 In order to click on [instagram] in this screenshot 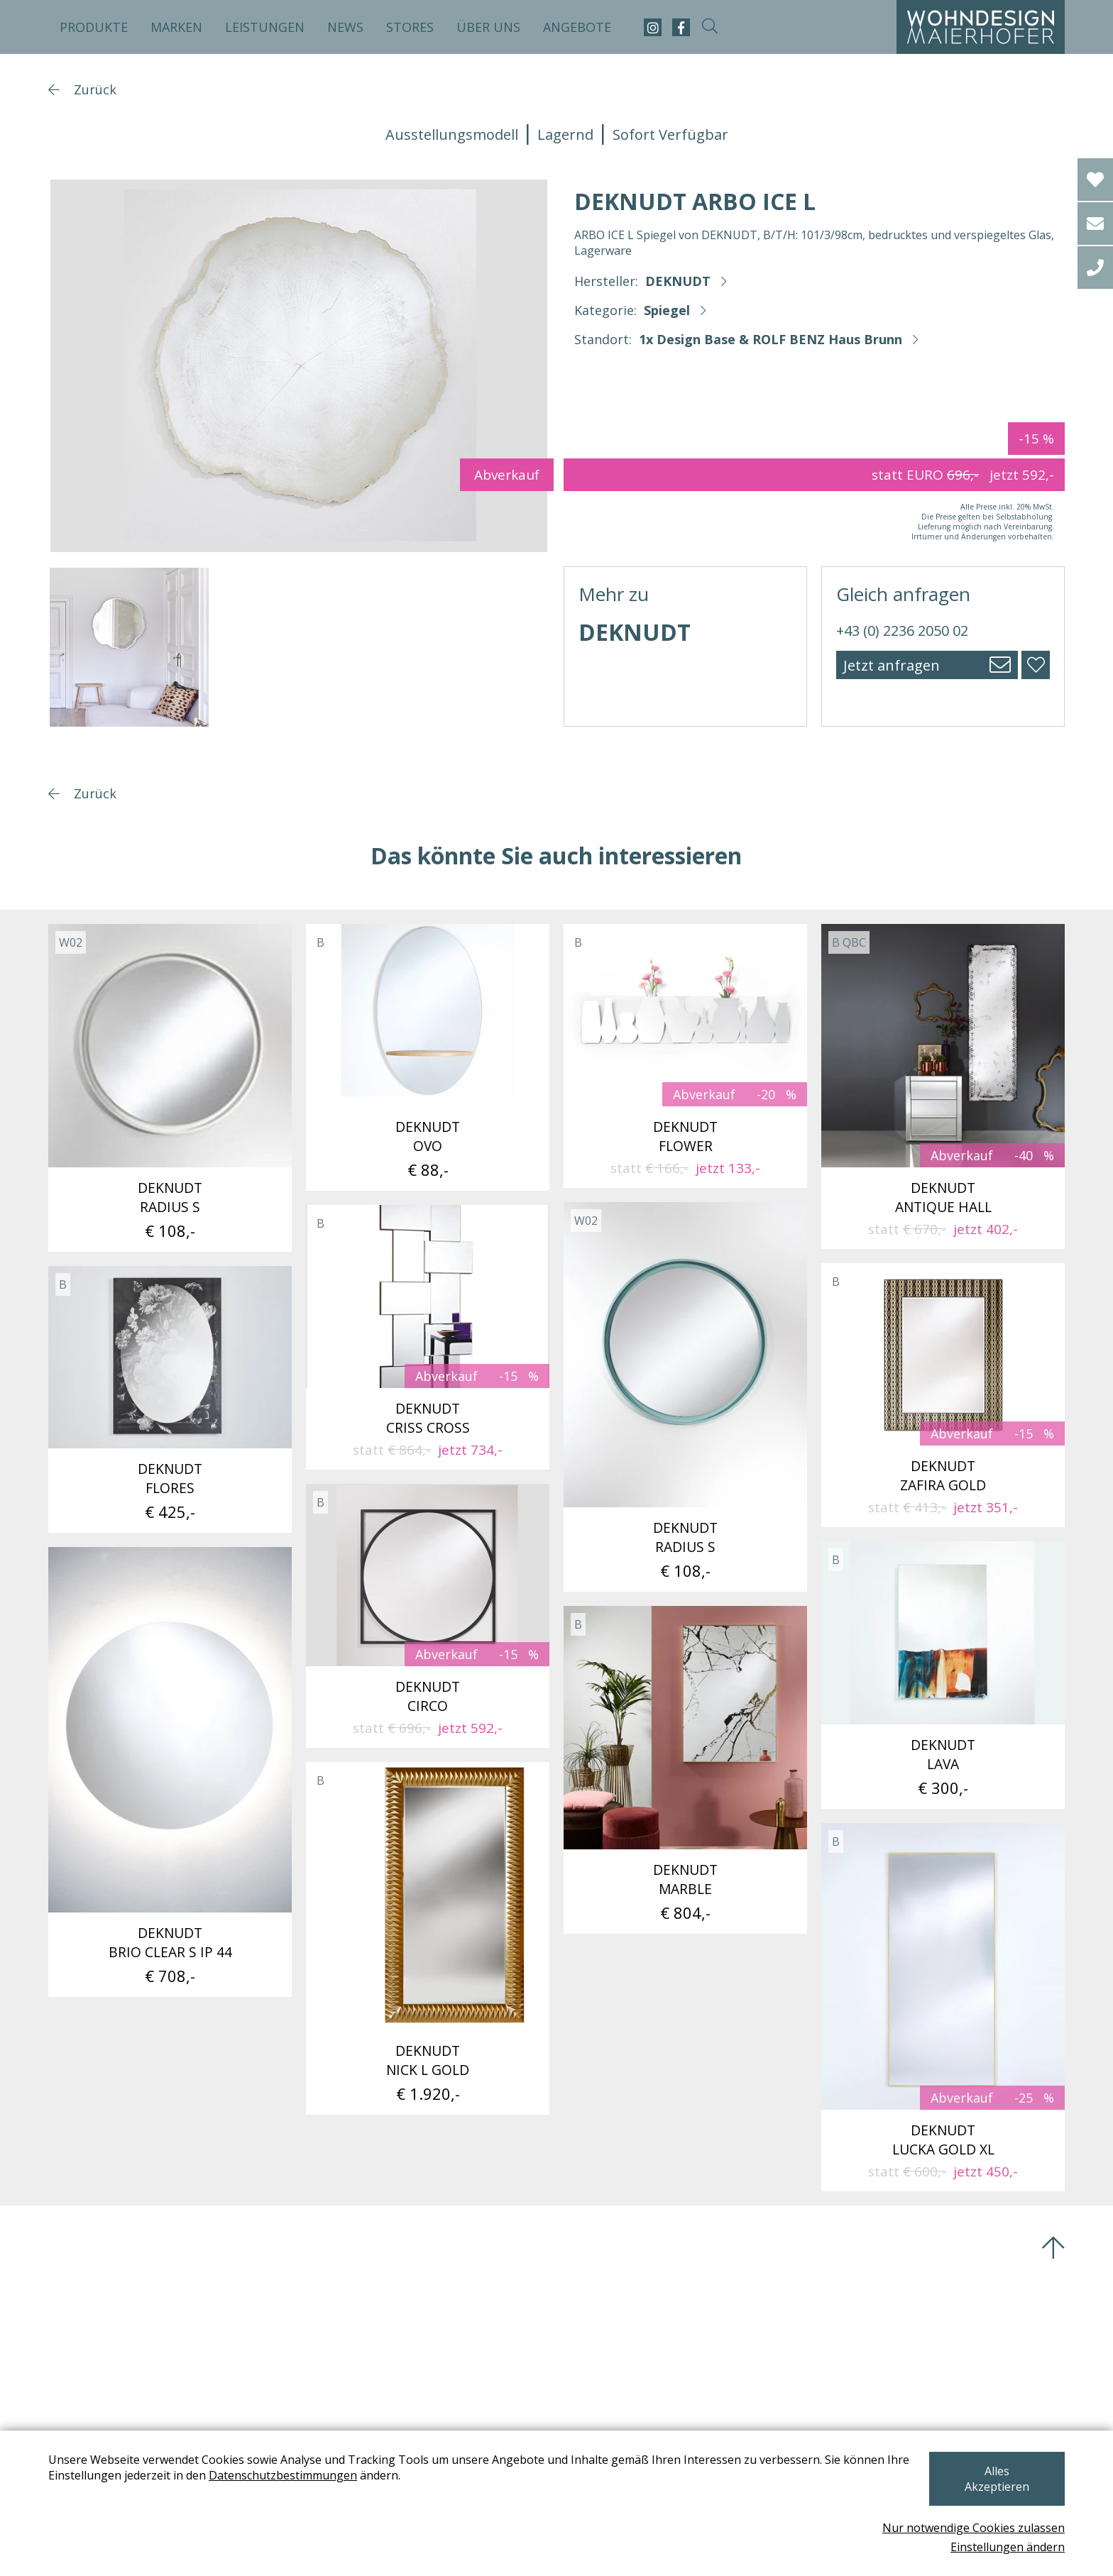, I will do `click(653, 27)`.